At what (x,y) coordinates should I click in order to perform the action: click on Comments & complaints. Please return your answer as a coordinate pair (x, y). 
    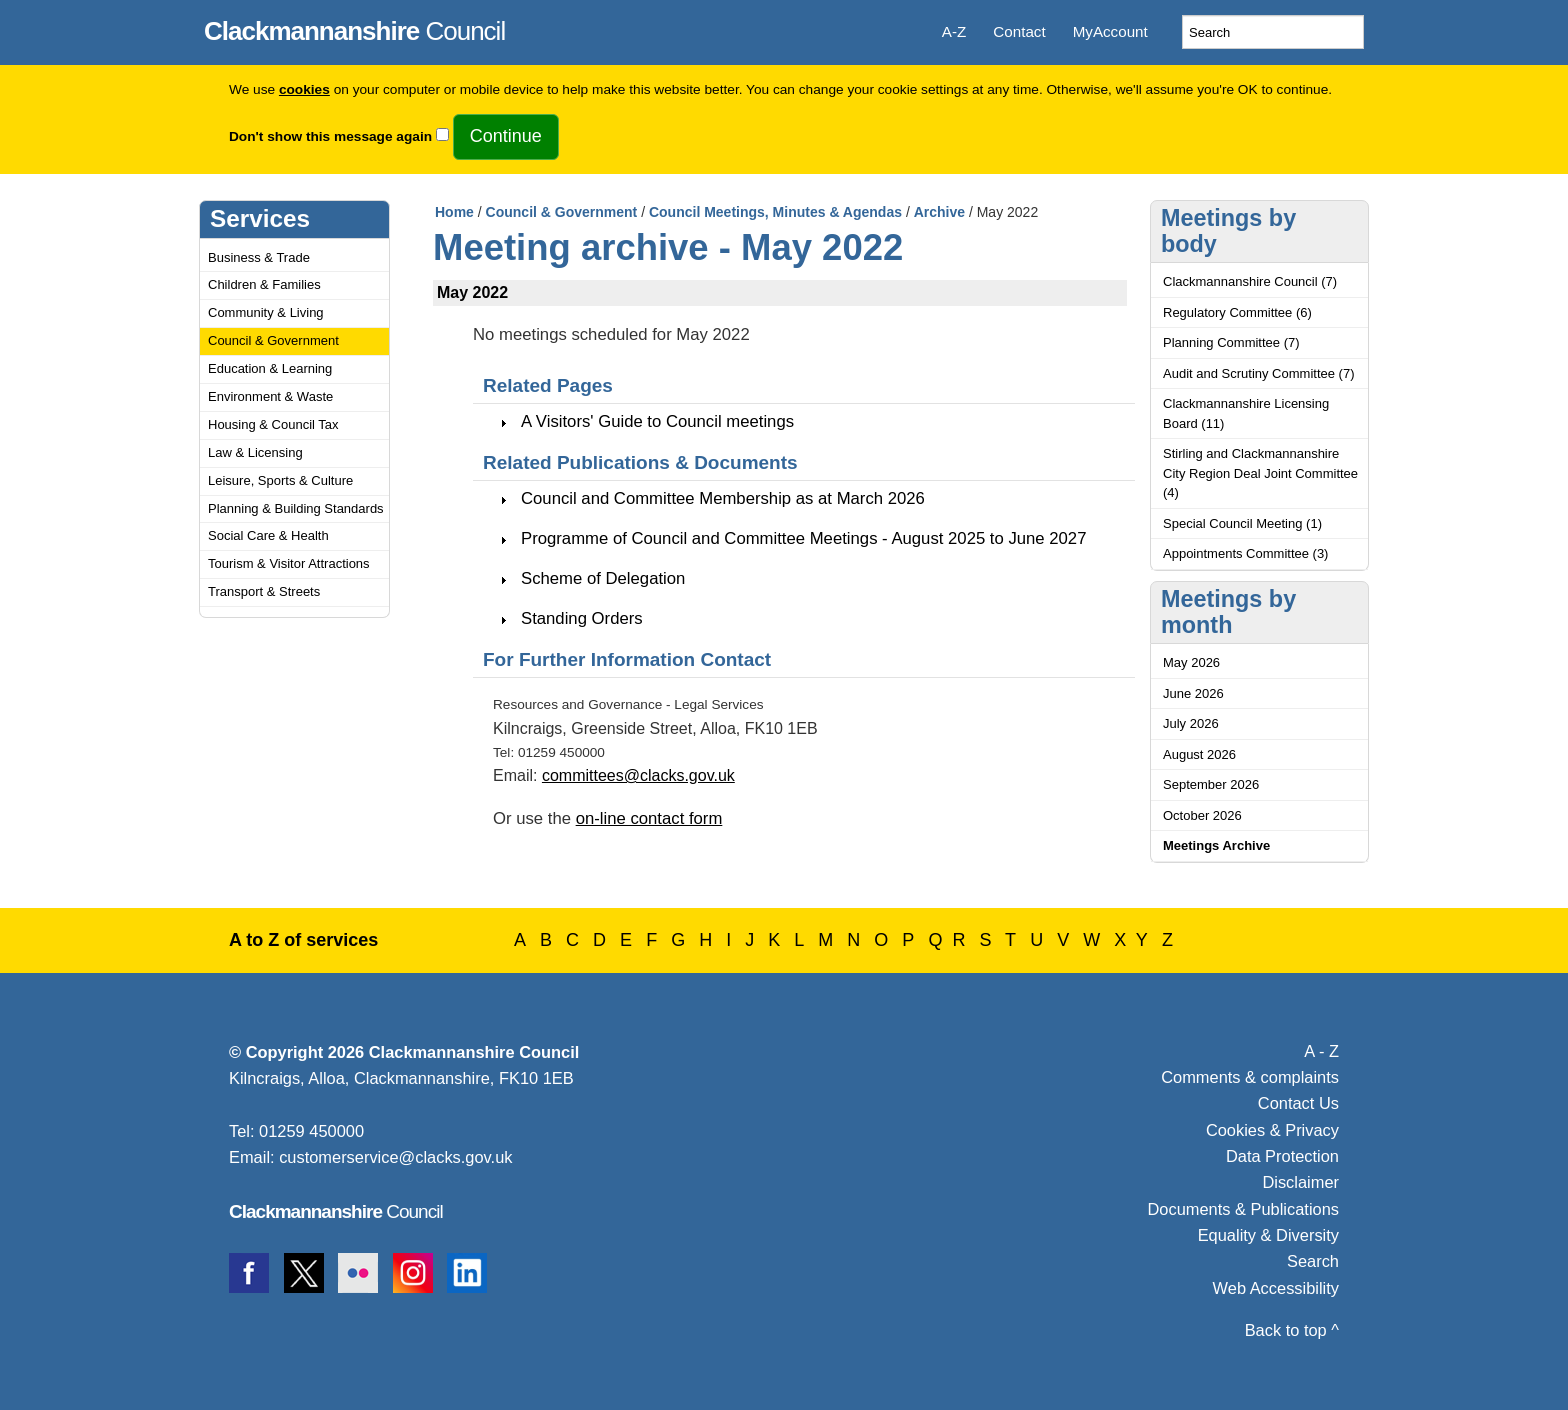
    Looking at the image, I should click on (1250, 1077).